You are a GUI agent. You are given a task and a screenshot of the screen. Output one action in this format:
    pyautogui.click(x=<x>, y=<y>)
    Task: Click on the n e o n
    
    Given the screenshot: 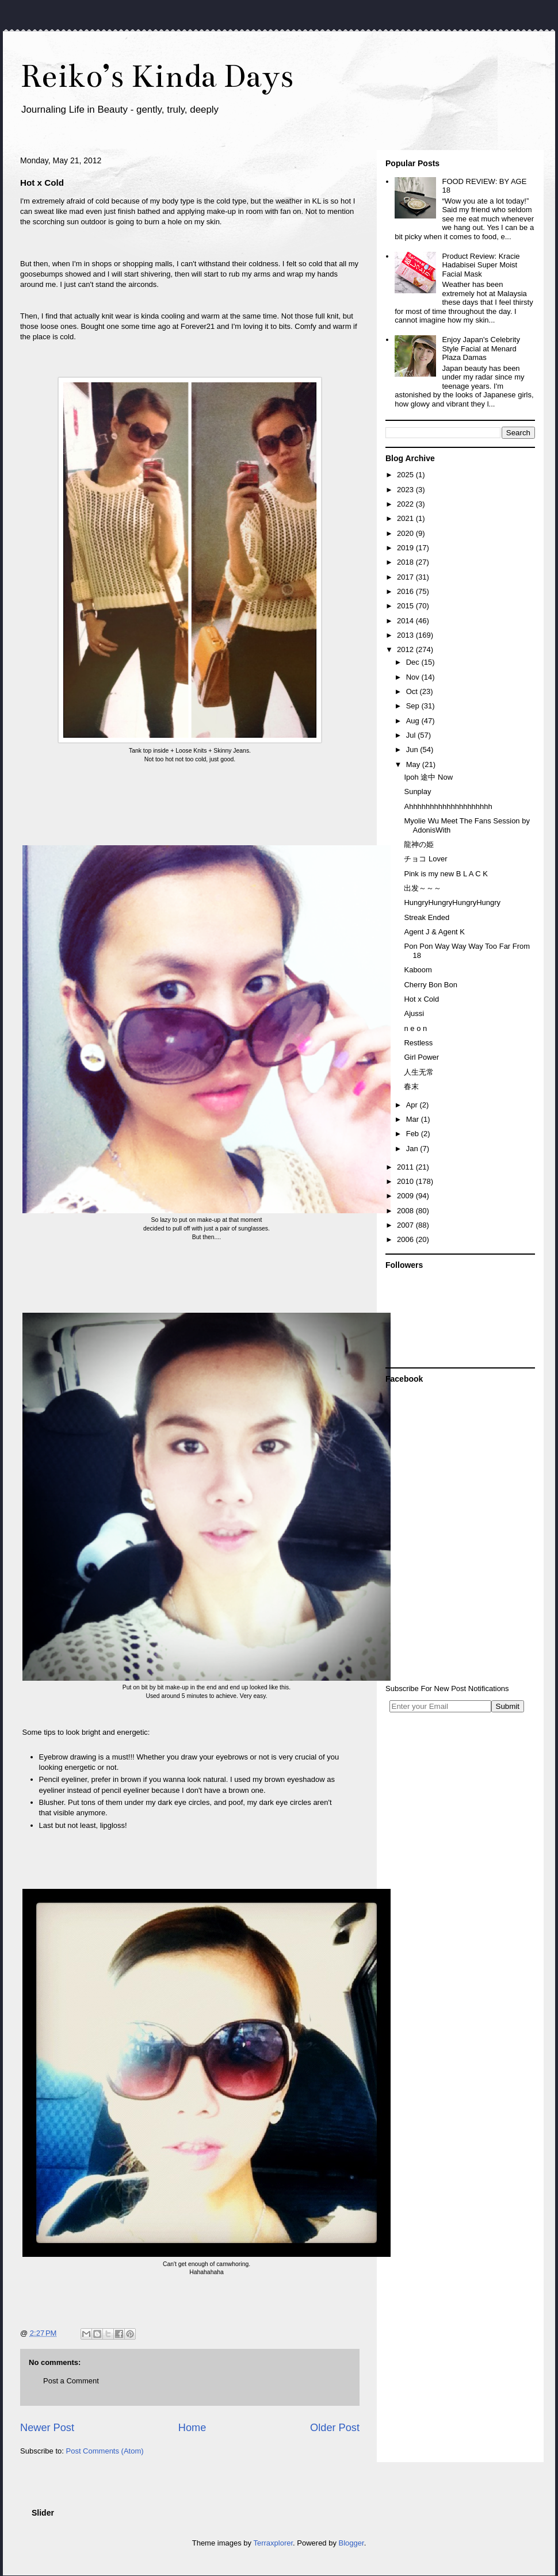 What is the action you would take?
    pyautogui.click(x=415, y=1028)
    